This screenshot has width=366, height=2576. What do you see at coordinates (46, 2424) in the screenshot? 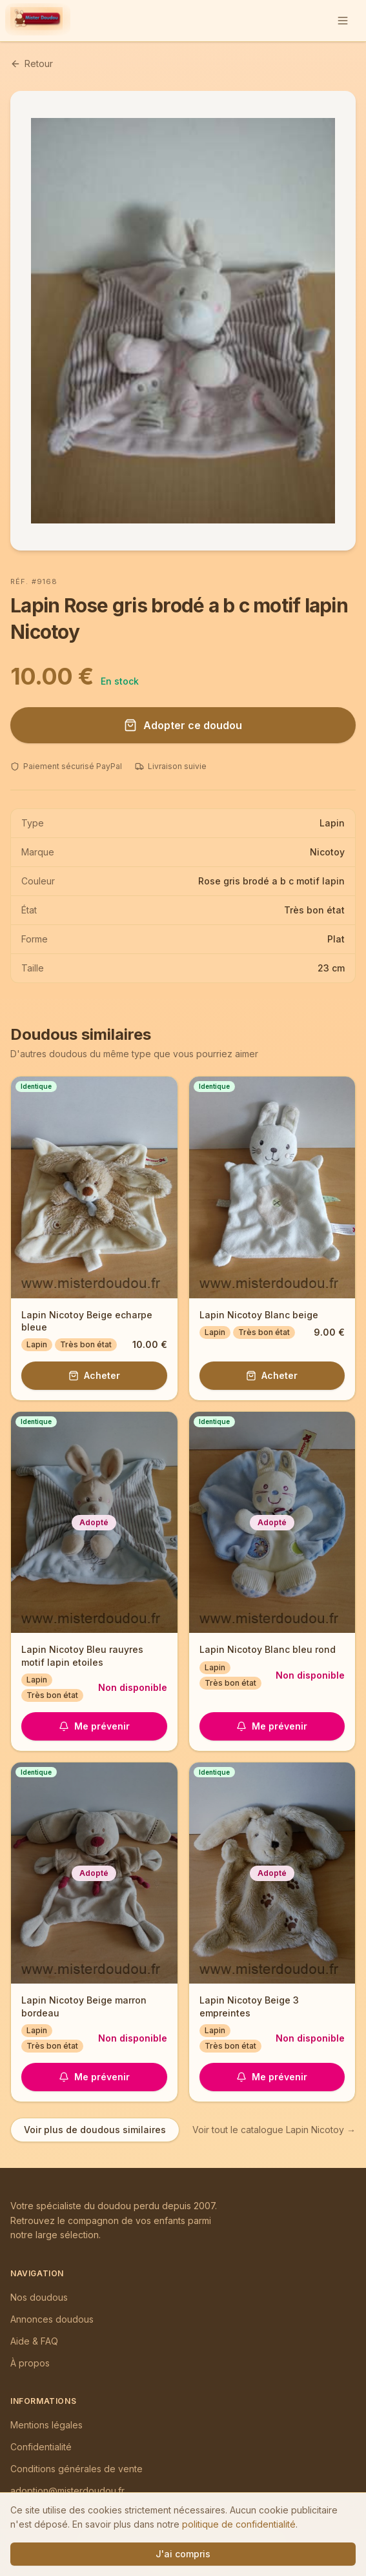
I see `Mentions légales` at bounding box center [46, 2424].